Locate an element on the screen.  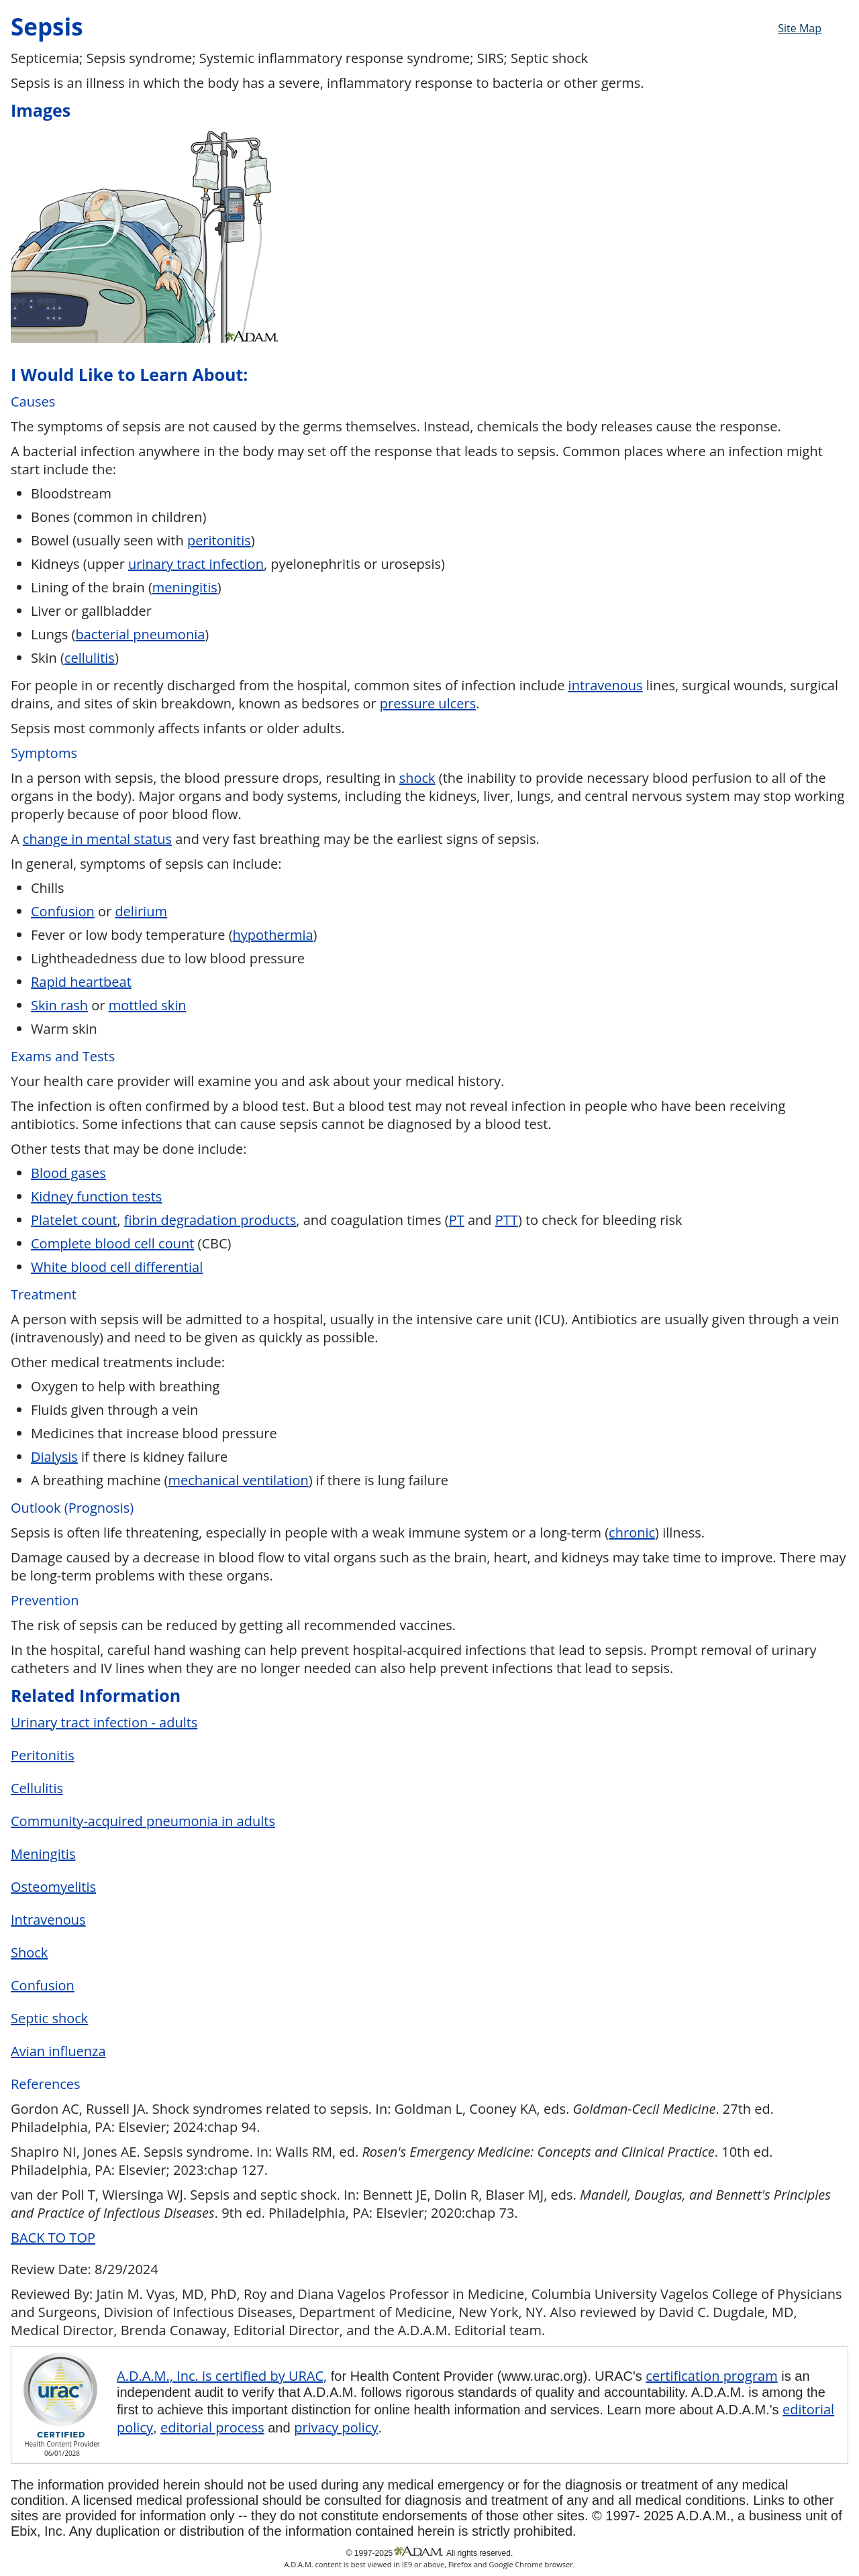
Peritonitis is located at coordinates (42, 1755).